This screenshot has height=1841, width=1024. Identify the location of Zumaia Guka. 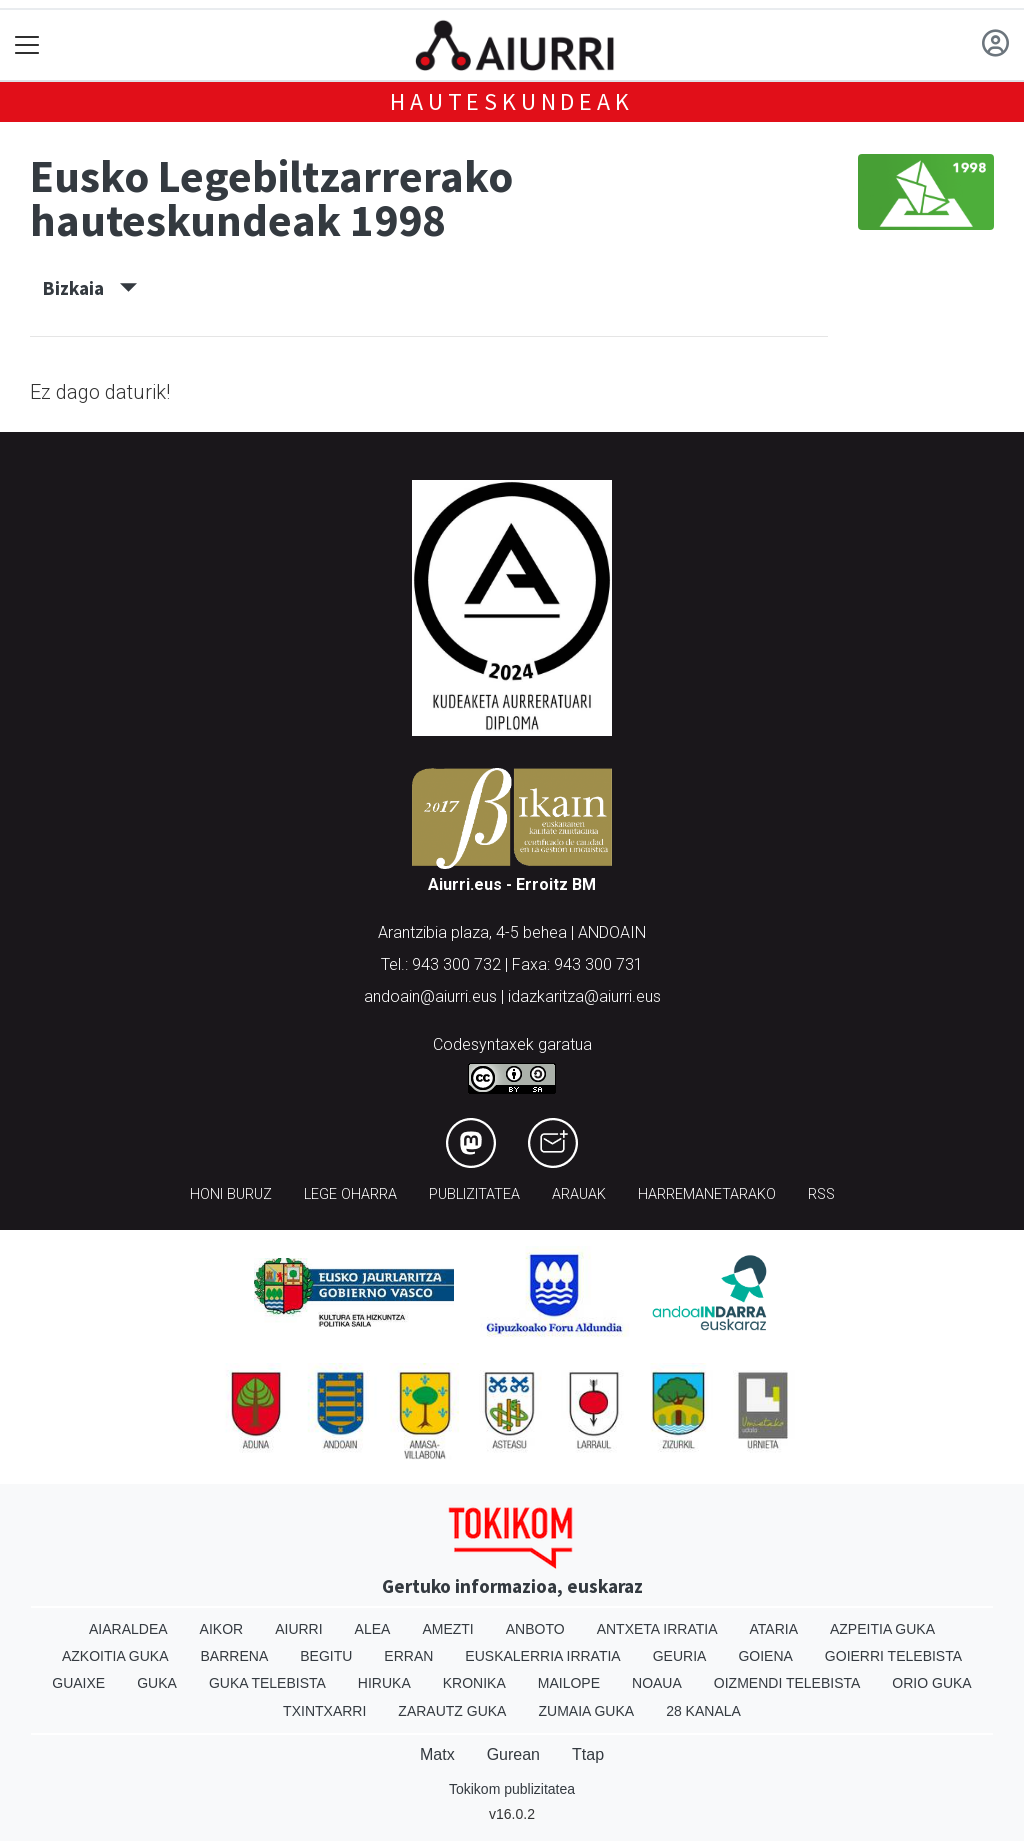
(586, 1711).